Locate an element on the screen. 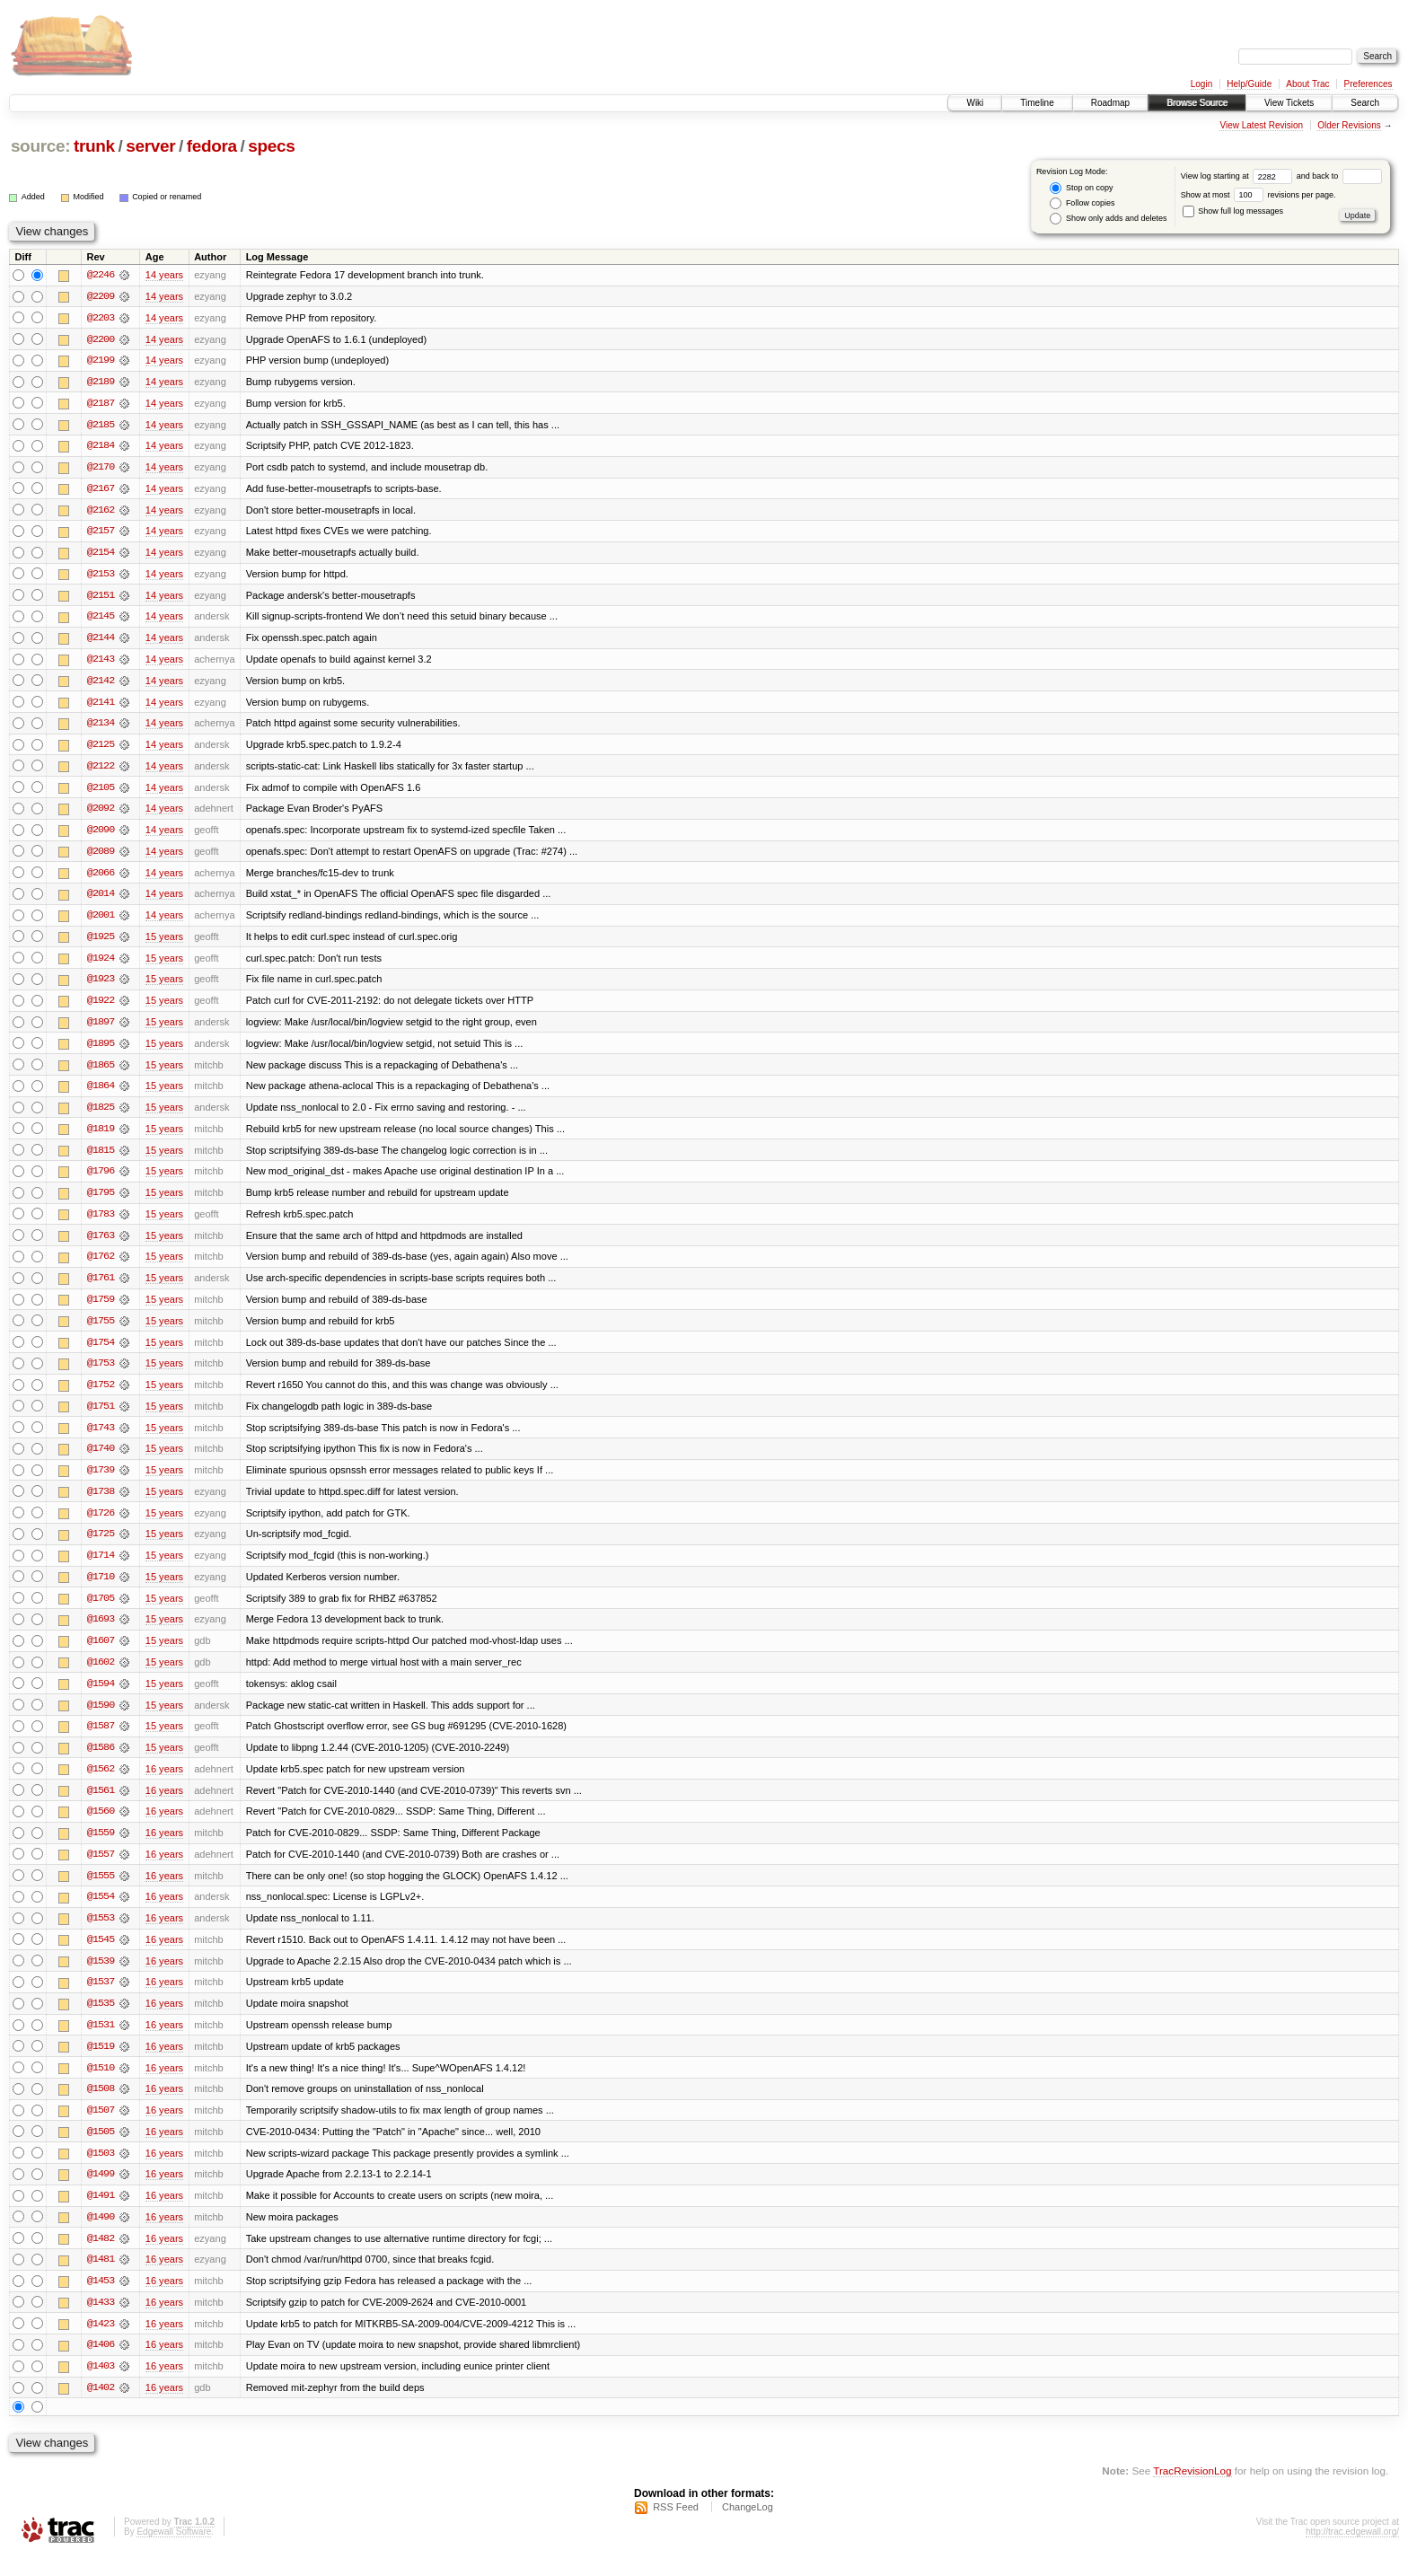 This screenshot has width=1408, height=2576. Browse Source is located at coordinates (1197, 103).